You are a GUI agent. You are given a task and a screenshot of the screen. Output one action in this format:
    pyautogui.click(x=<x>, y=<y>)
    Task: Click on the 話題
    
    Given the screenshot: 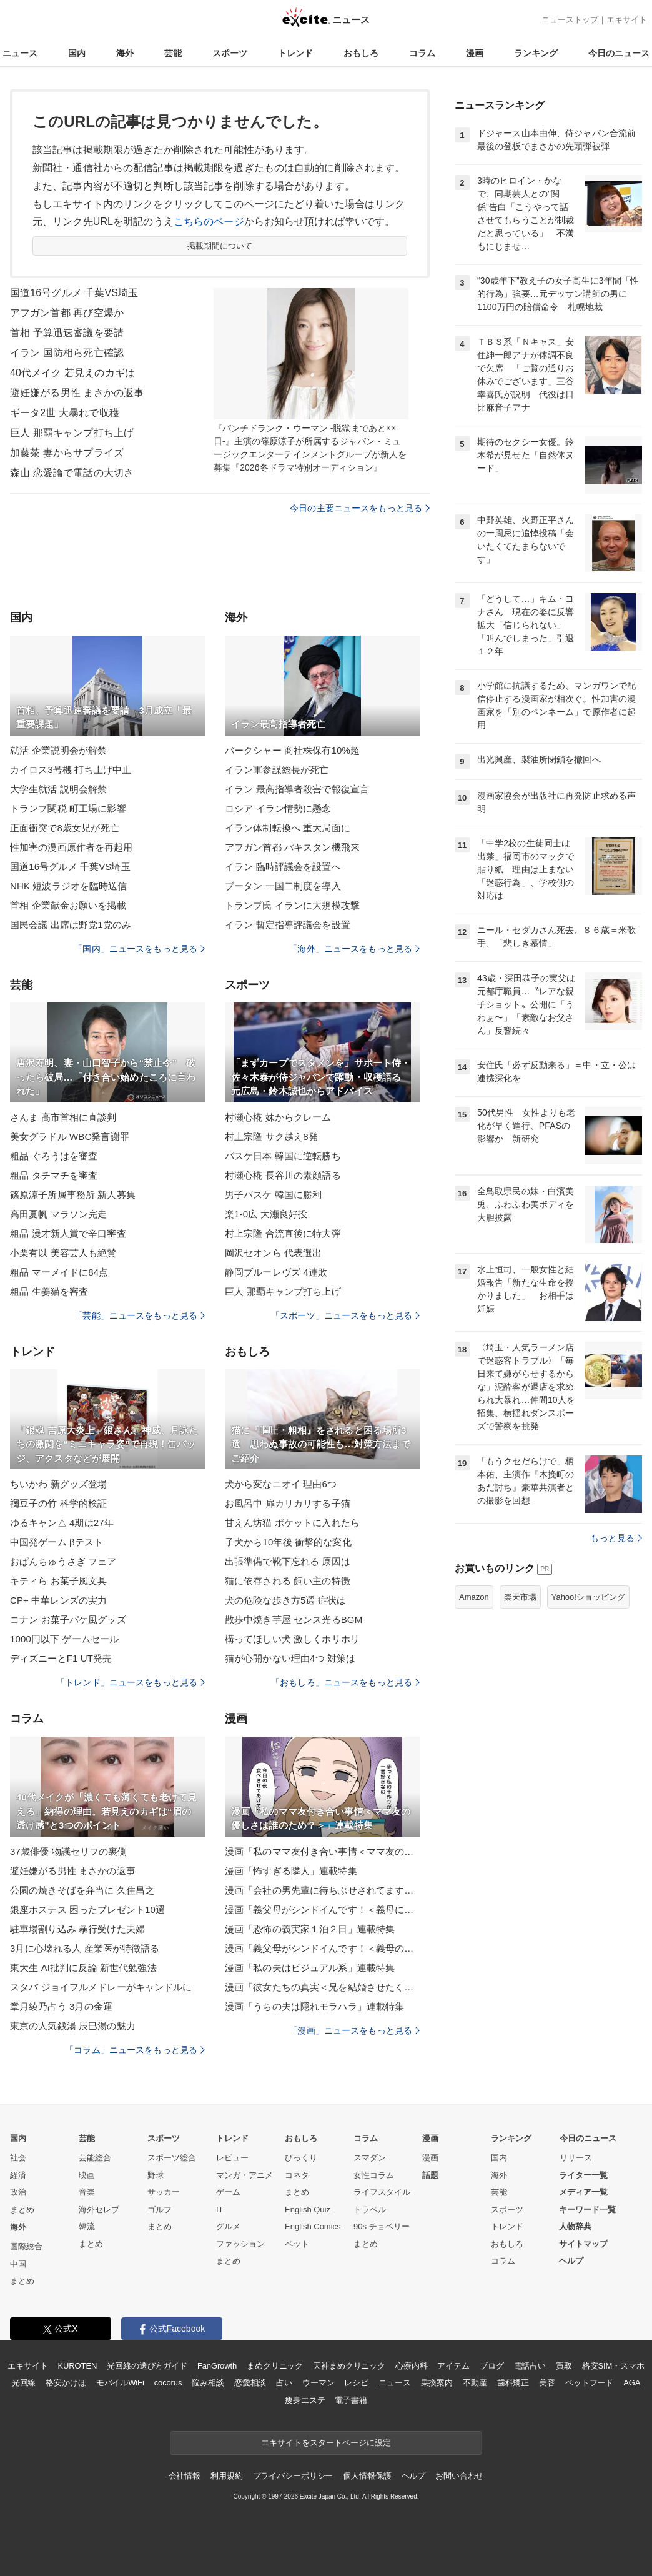 What is the action you would take?
    pyautogui.click(x=430, y=2175)
    